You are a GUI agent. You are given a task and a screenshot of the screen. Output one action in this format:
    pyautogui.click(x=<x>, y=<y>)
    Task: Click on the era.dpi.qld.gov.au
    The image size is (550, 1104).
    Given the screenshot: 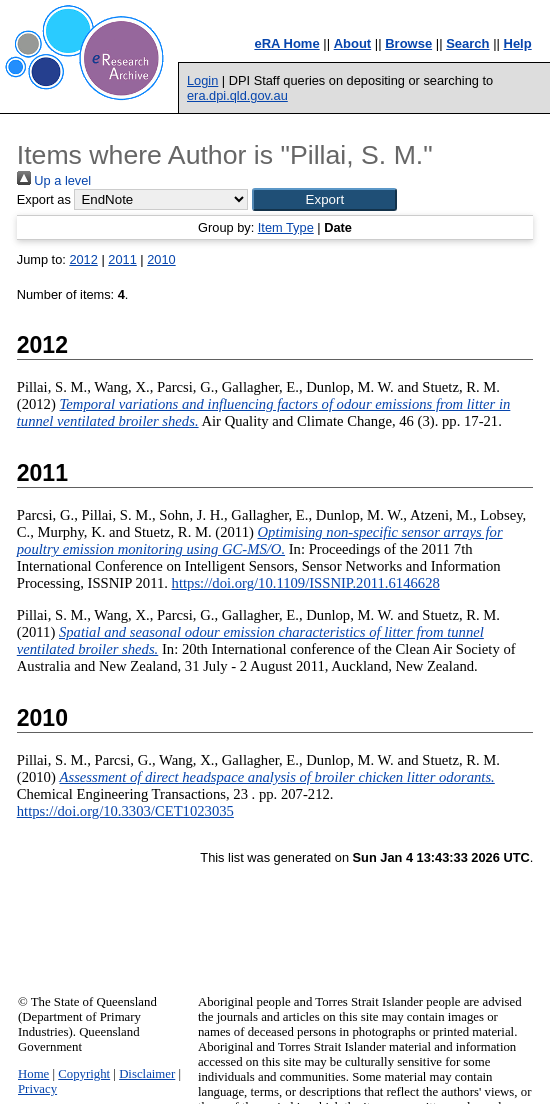 What is the action you would take?
    pyautogui.click(x=237, y=95)
    